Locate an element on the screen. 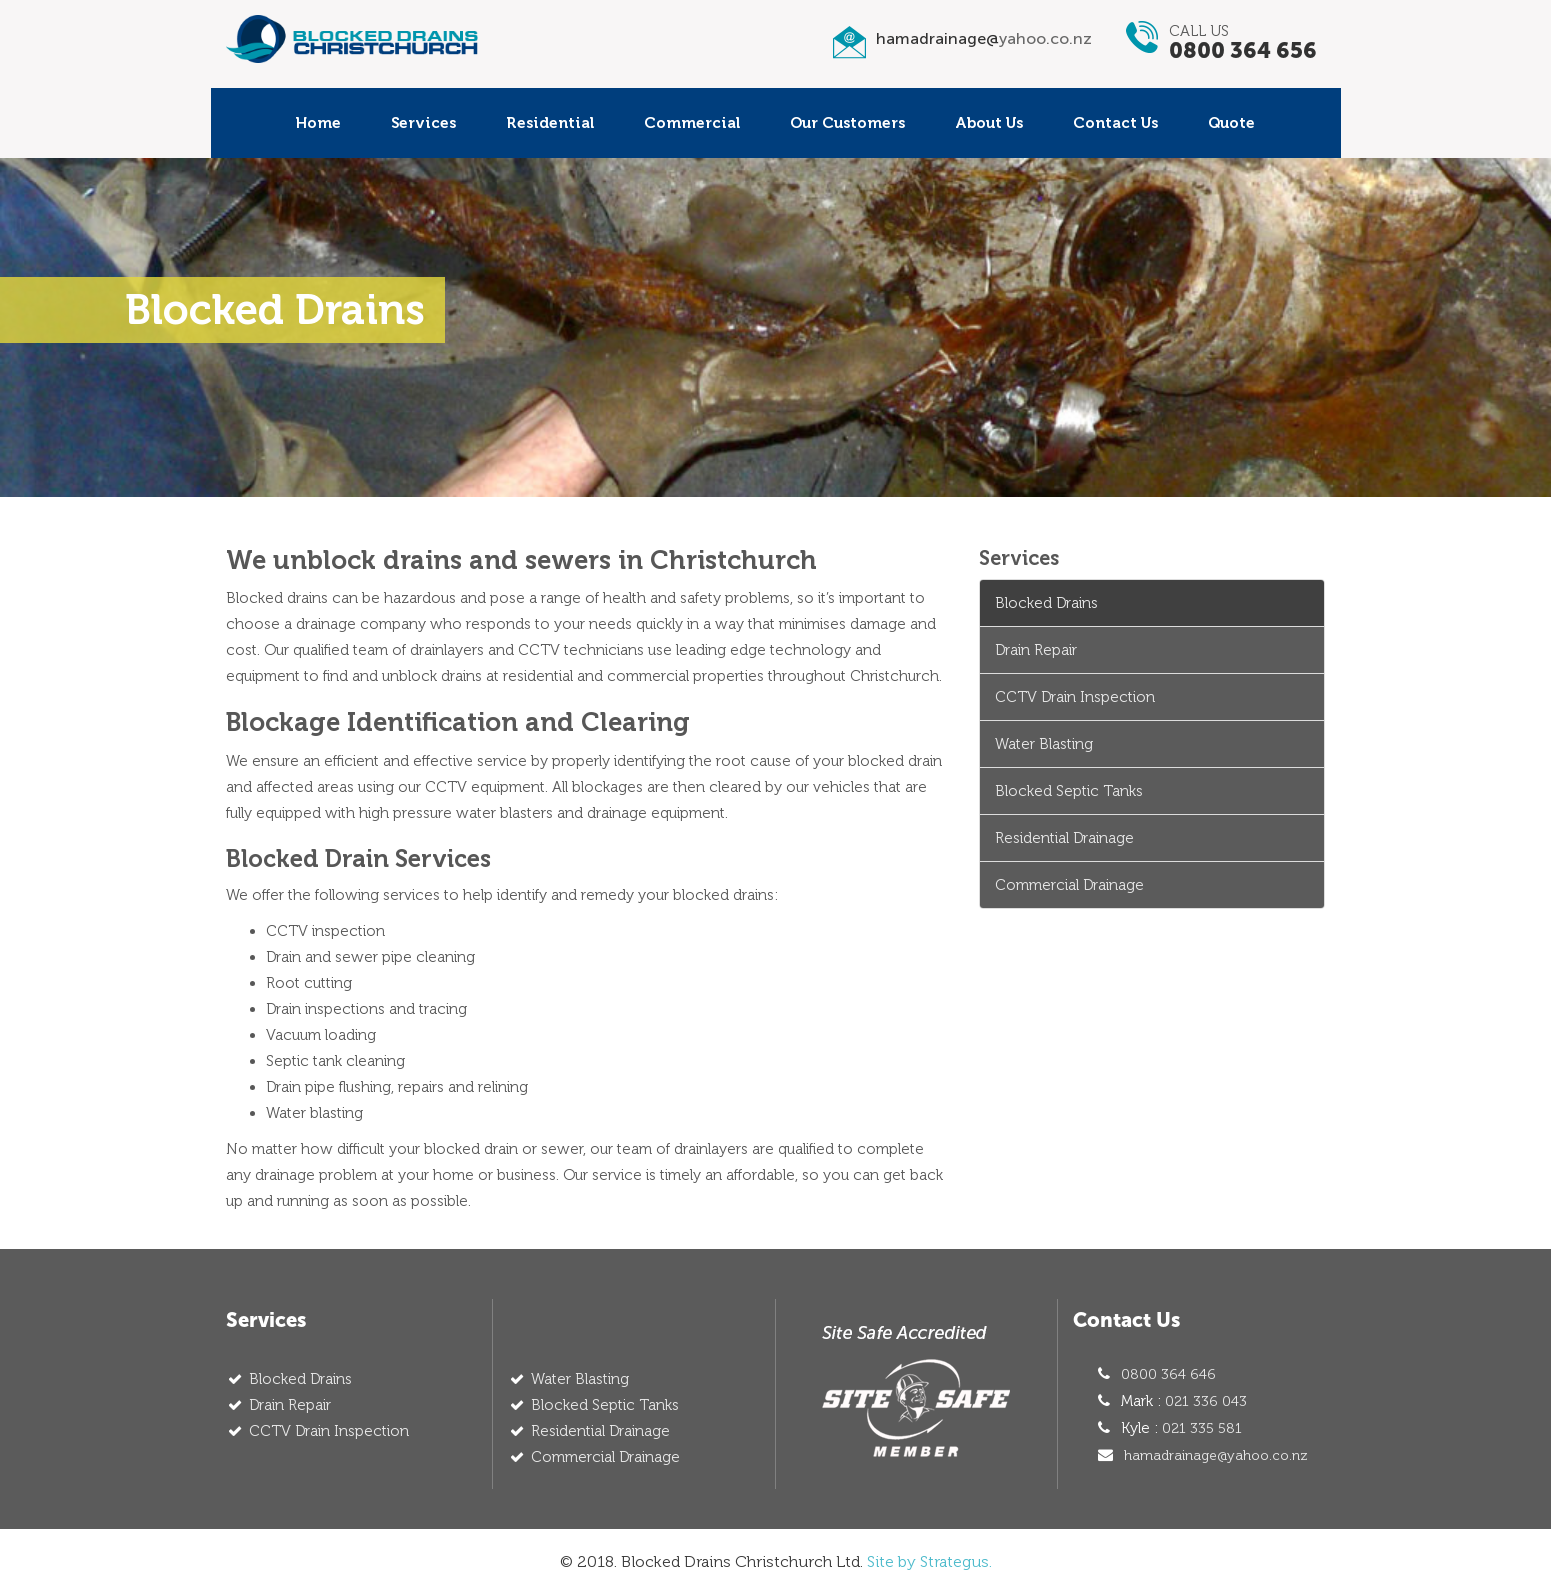 The image size is (1551, 1595). Home is located at coordinates (318, 123).